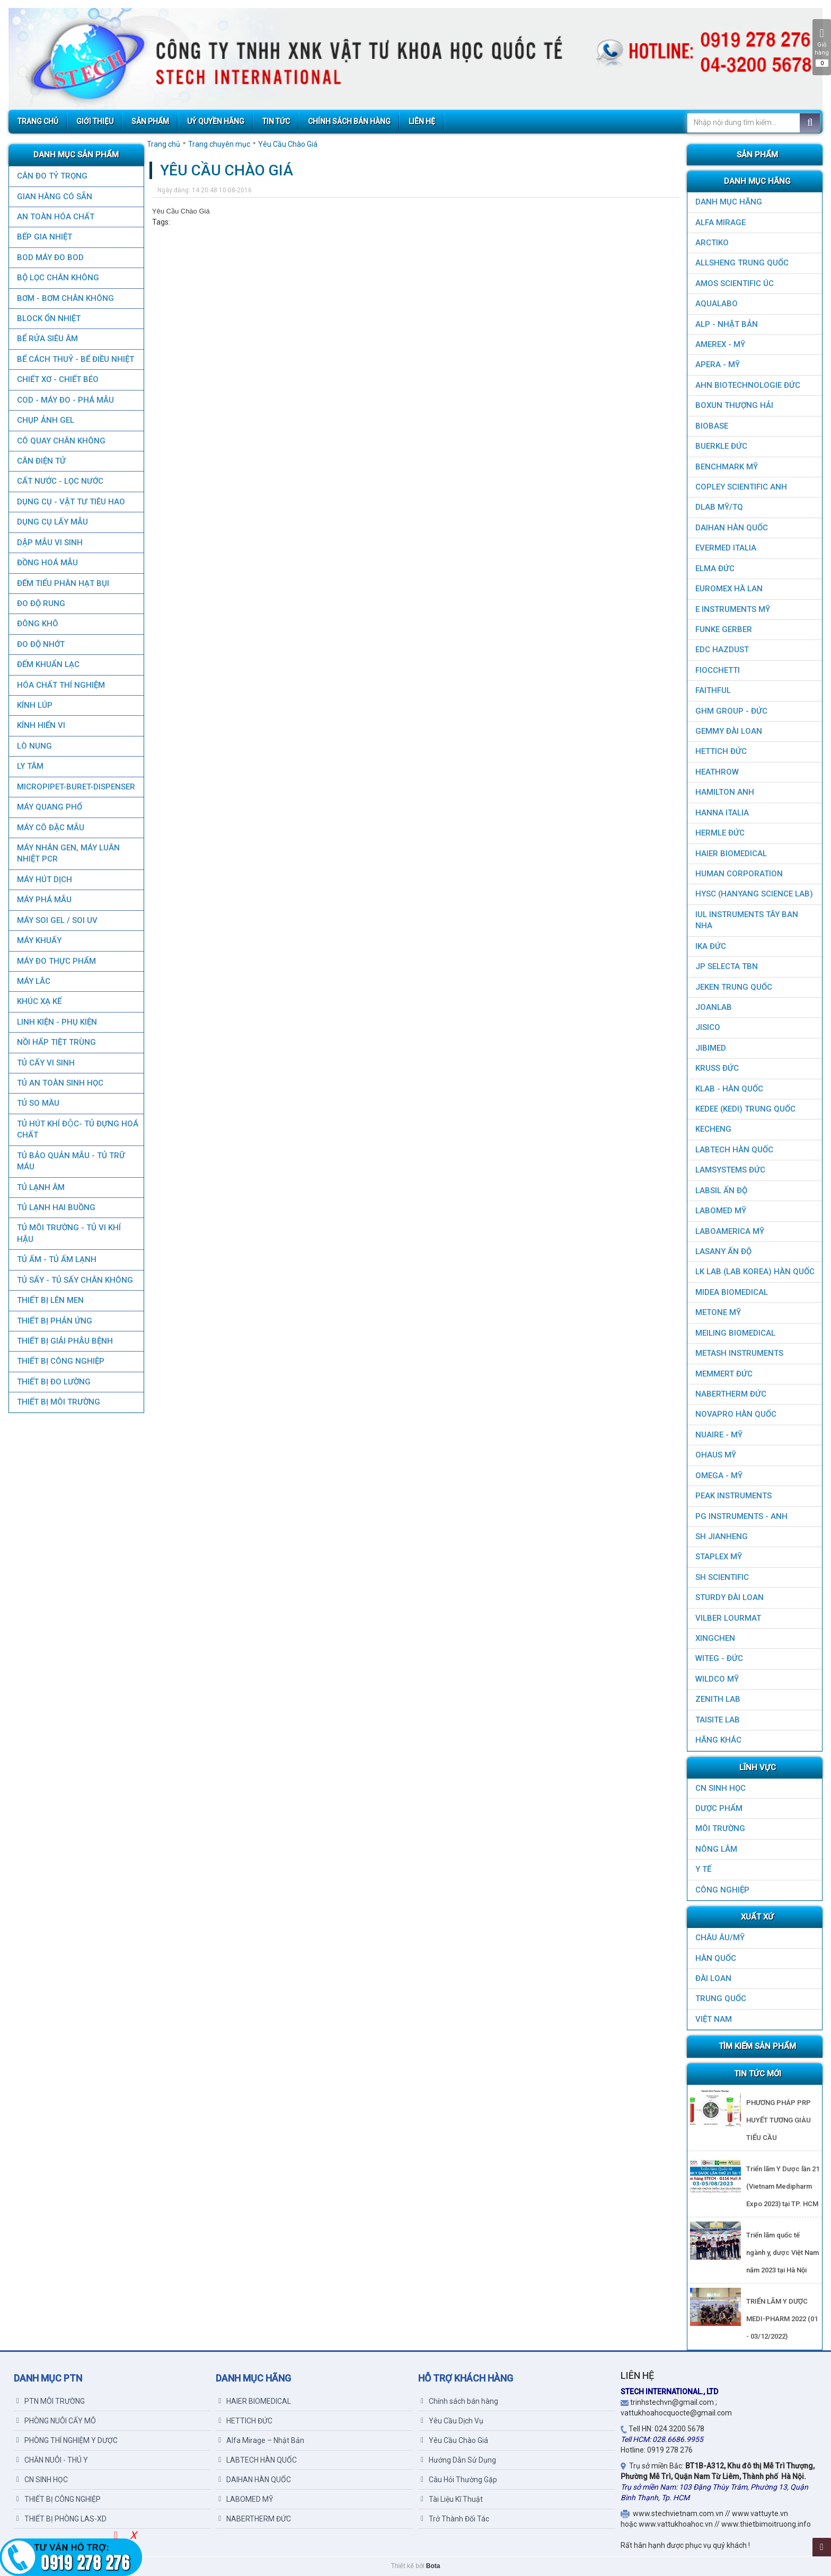 This screenshot has height=2576, width=831. What do you see at coordinates (717, 1068) in the screenshot?
I see `KRUSS ĐỨC` at bounding box center [717, 1068].